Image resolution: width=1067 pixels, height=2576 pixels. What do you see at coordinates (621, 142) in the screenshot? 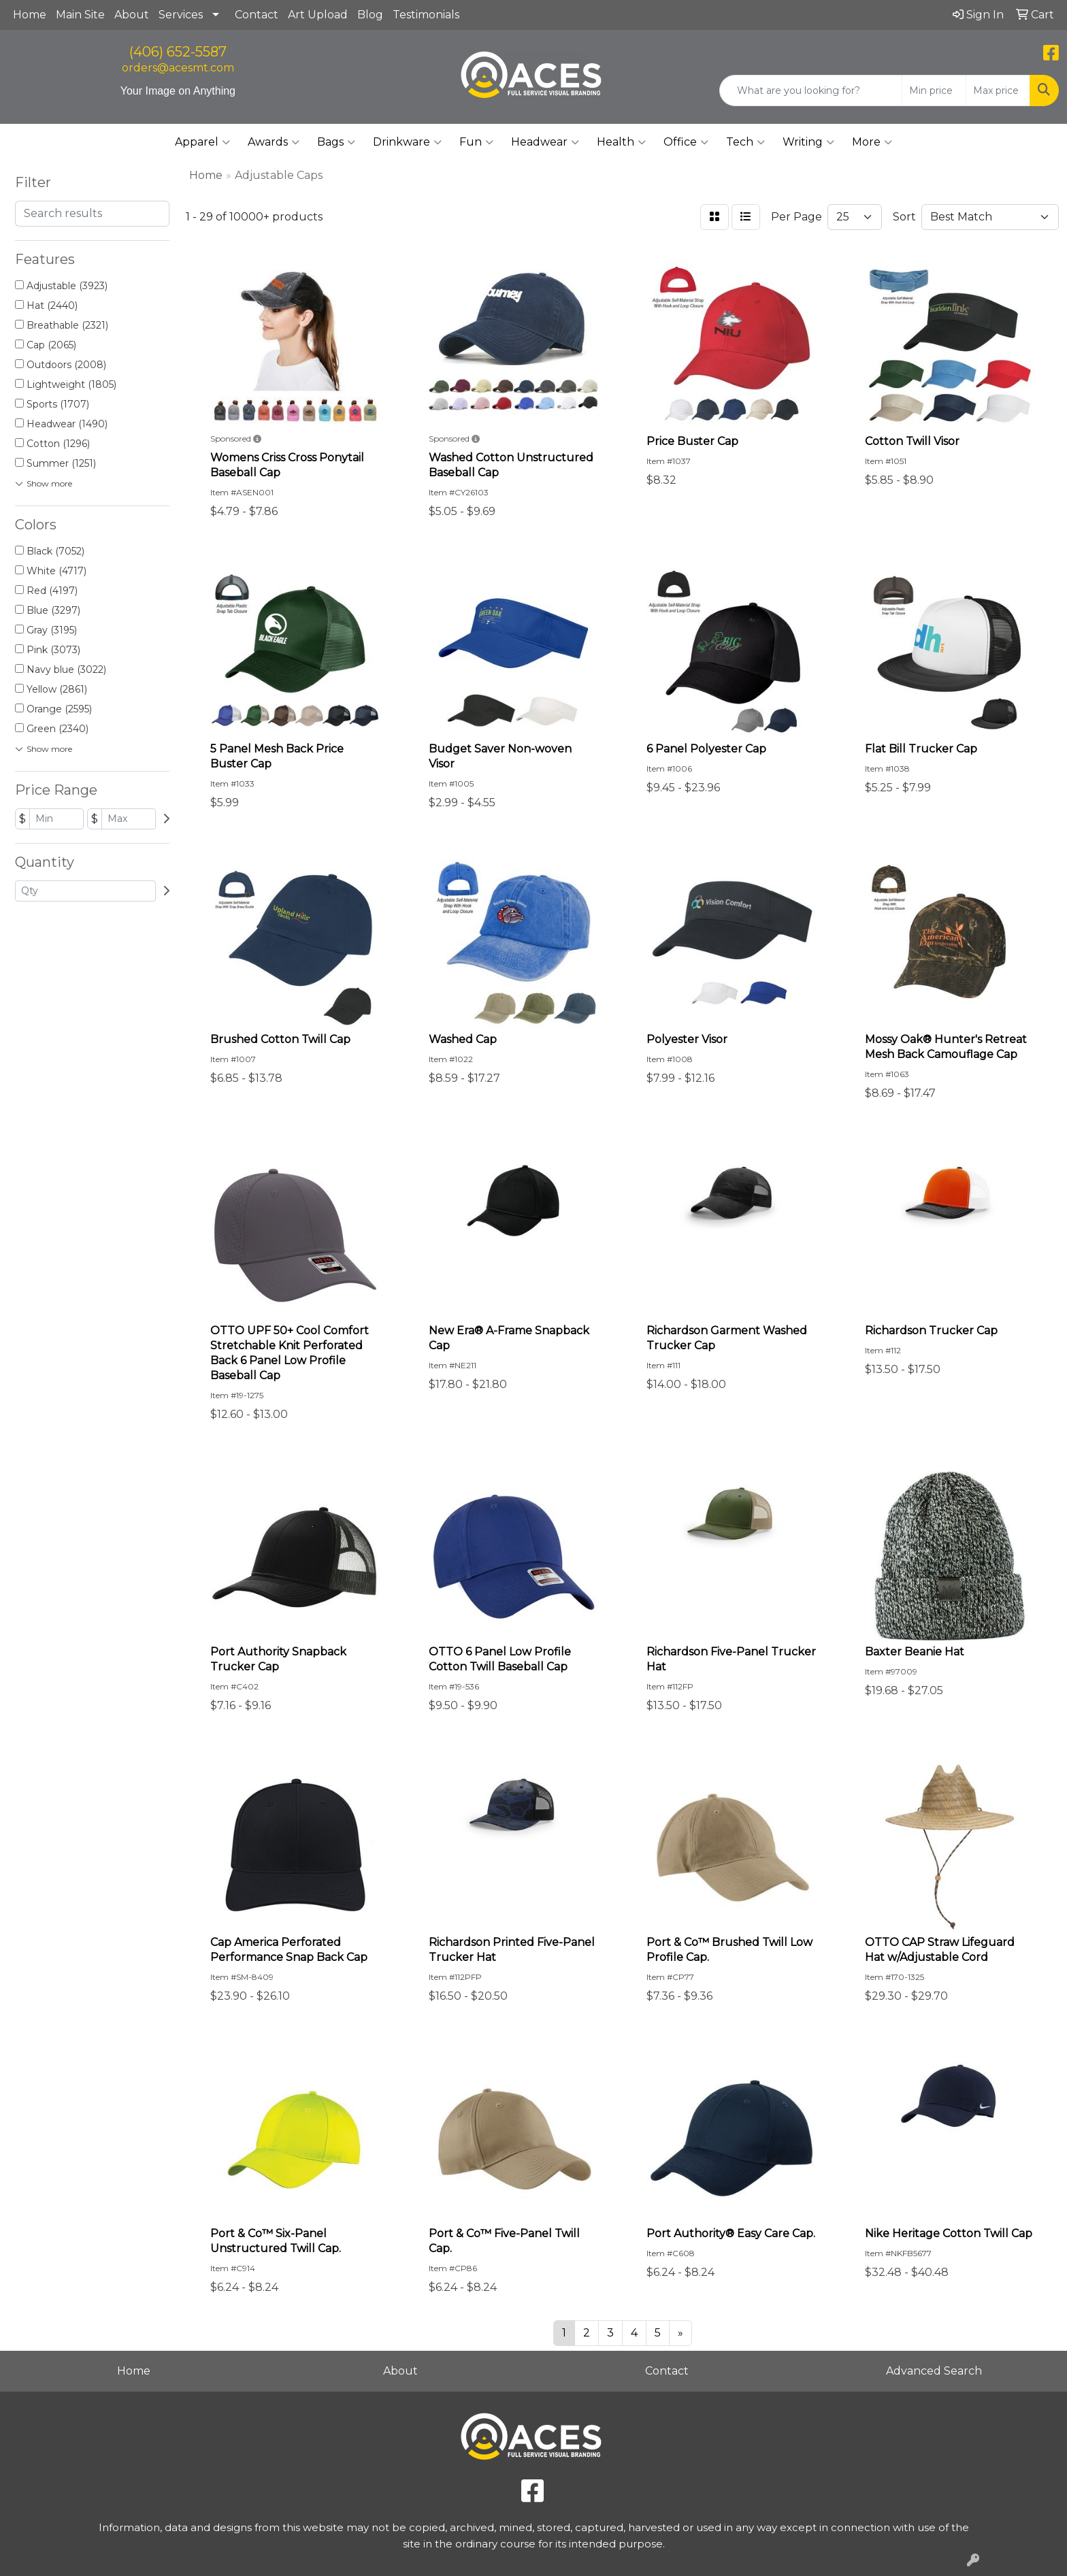
I see `Health` at bounding box center [621, 142].